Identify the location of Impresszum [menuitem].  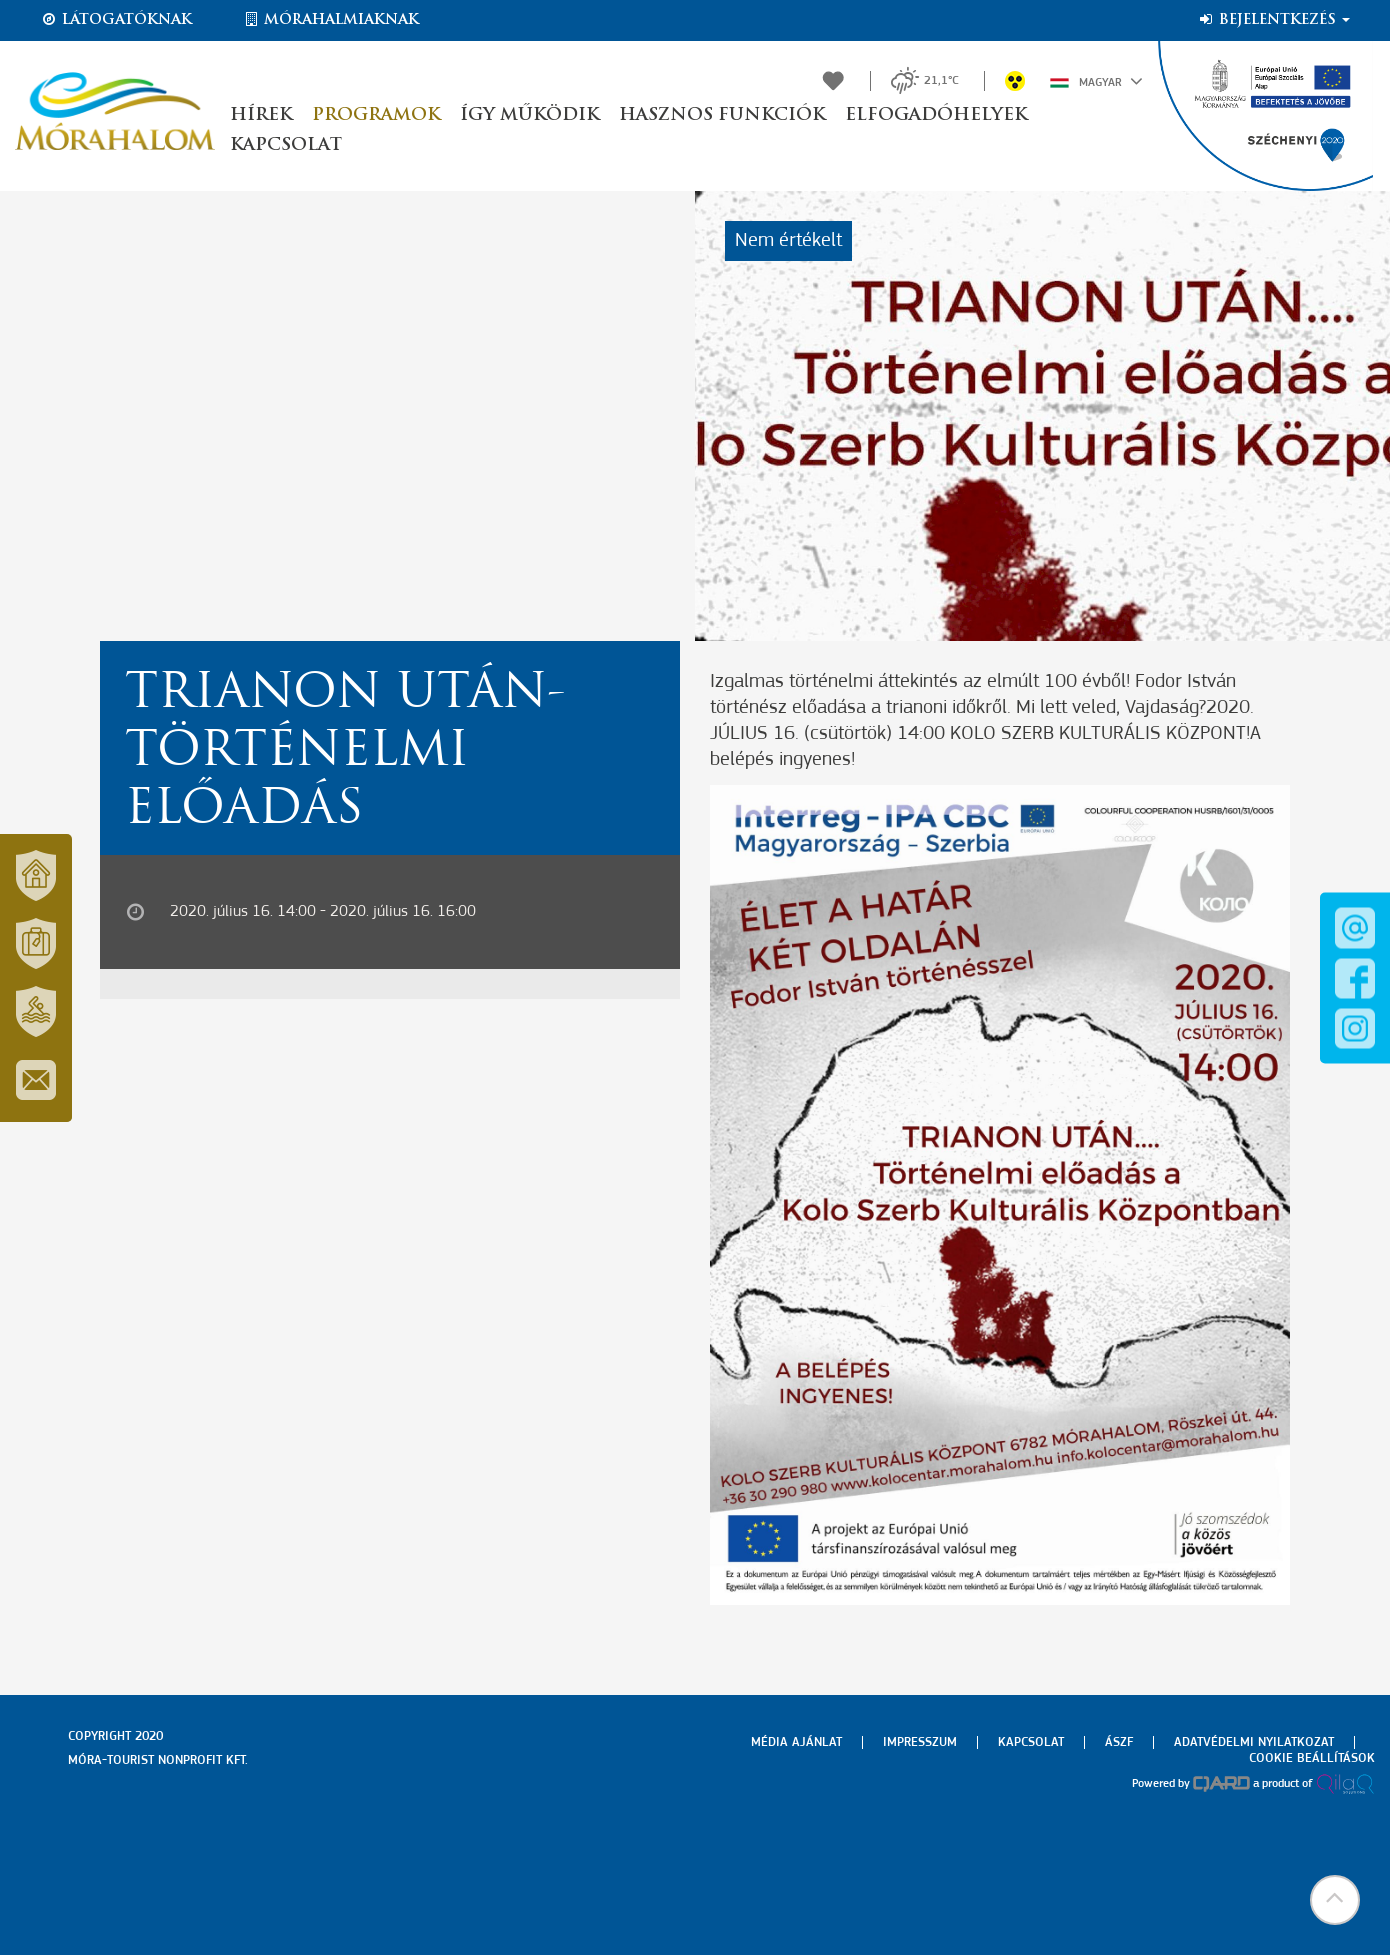
(920, 1742).